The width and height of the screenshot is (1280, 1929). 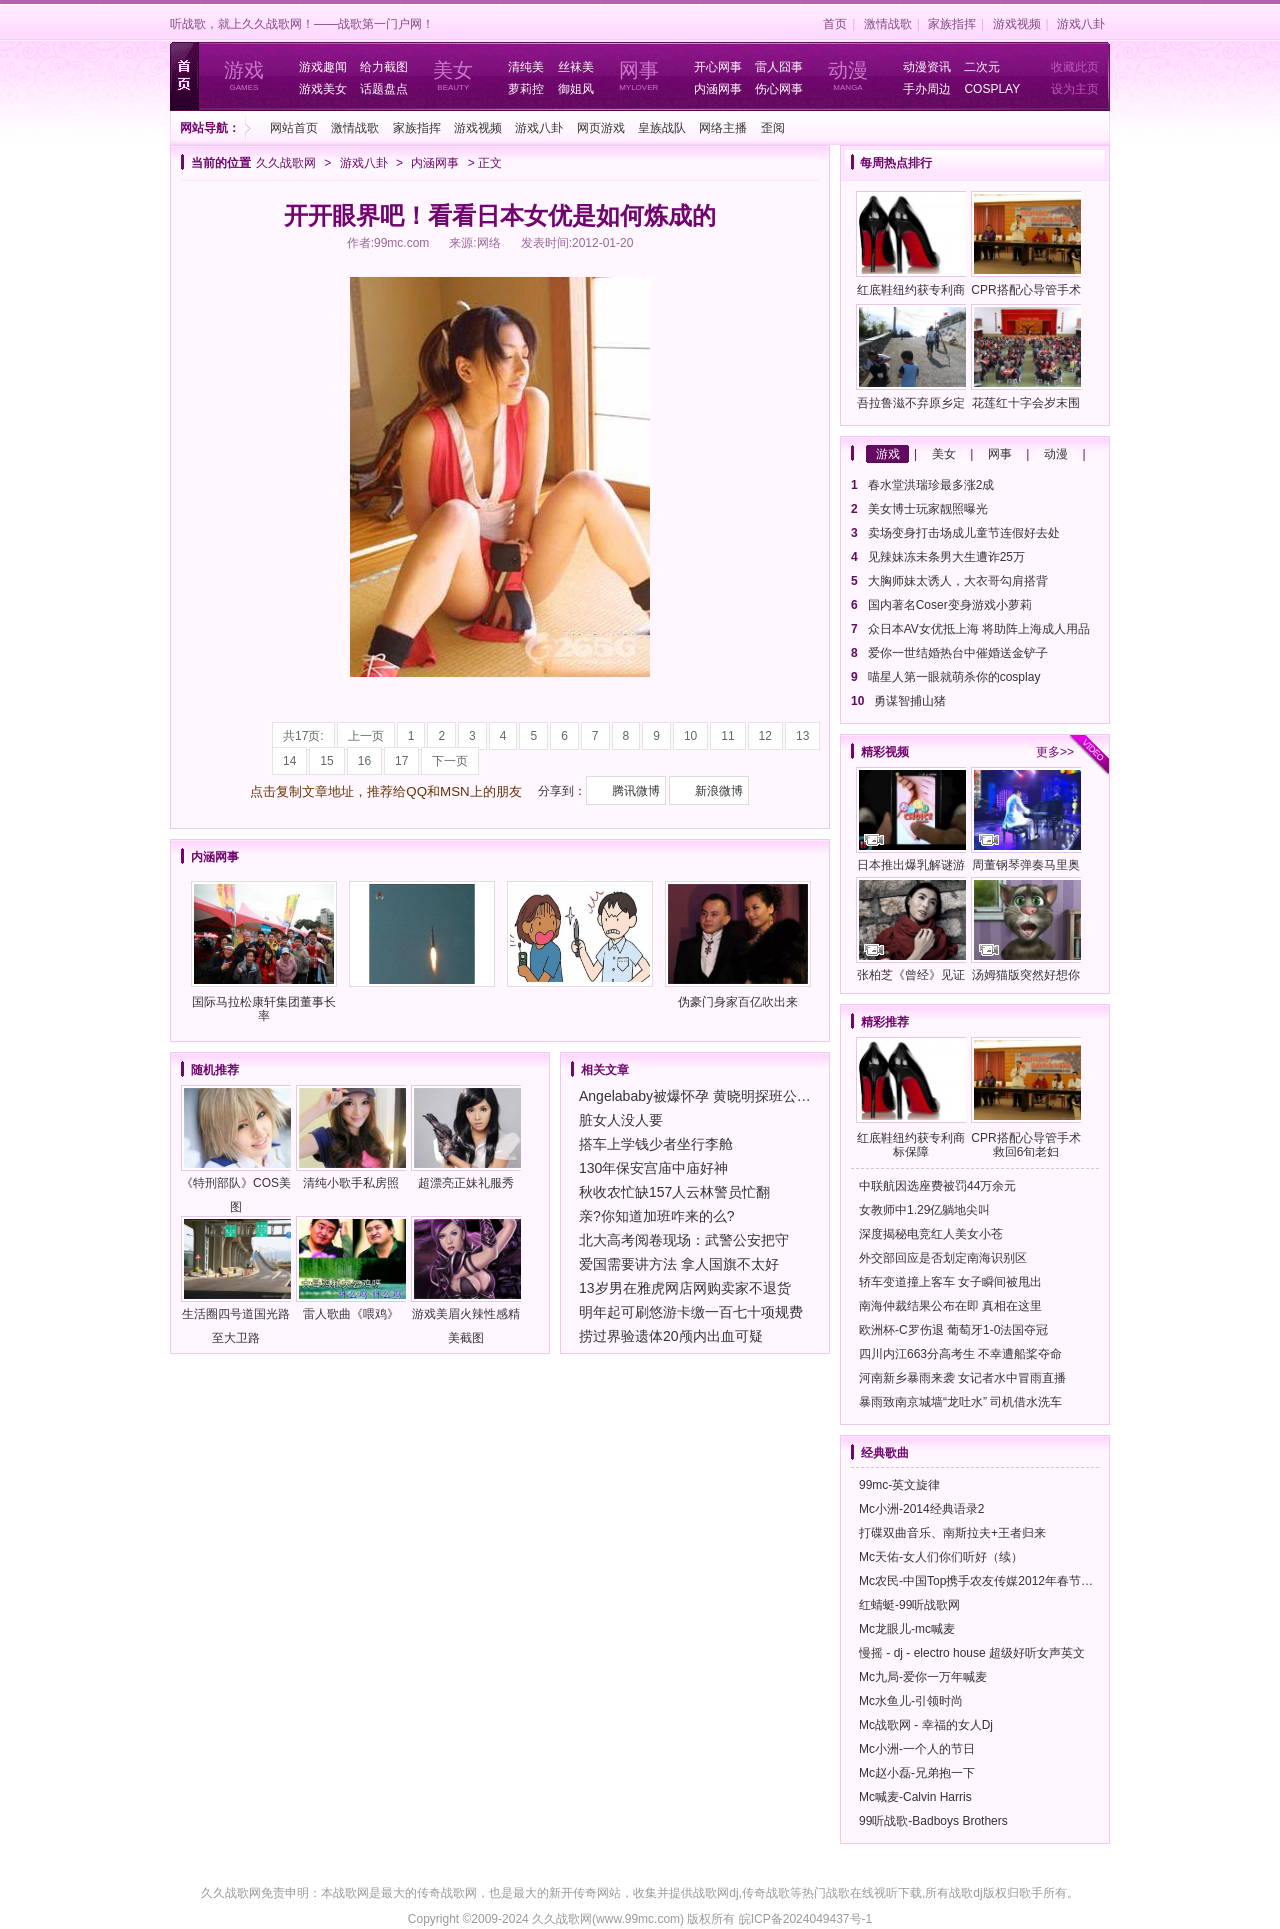 I want to click on 爱你一世结婚热台中催婚送金铲子, so click(x=958, y=653).